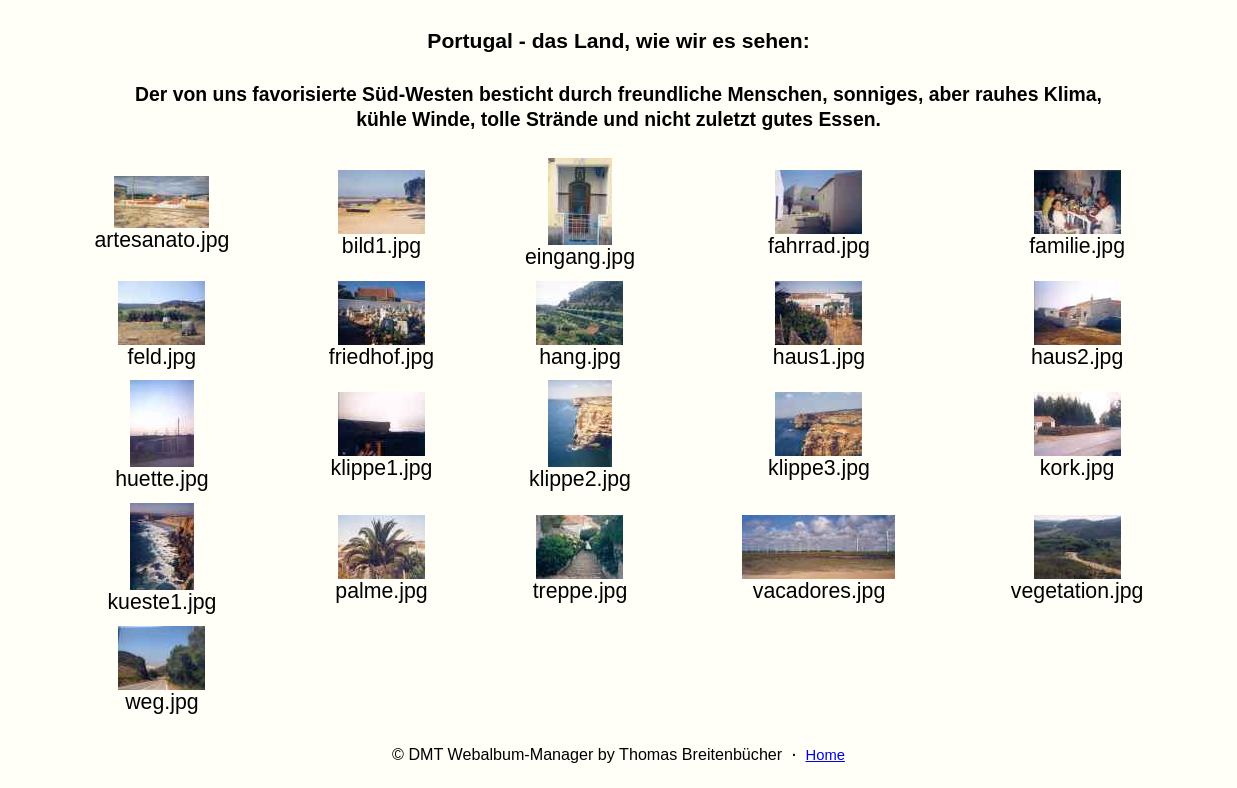 The image size is (1237, 788). What do you see at coordinates (161, 230) in the screenshot?
I see `artesanato.jpg` at bounding box center [161, 230].